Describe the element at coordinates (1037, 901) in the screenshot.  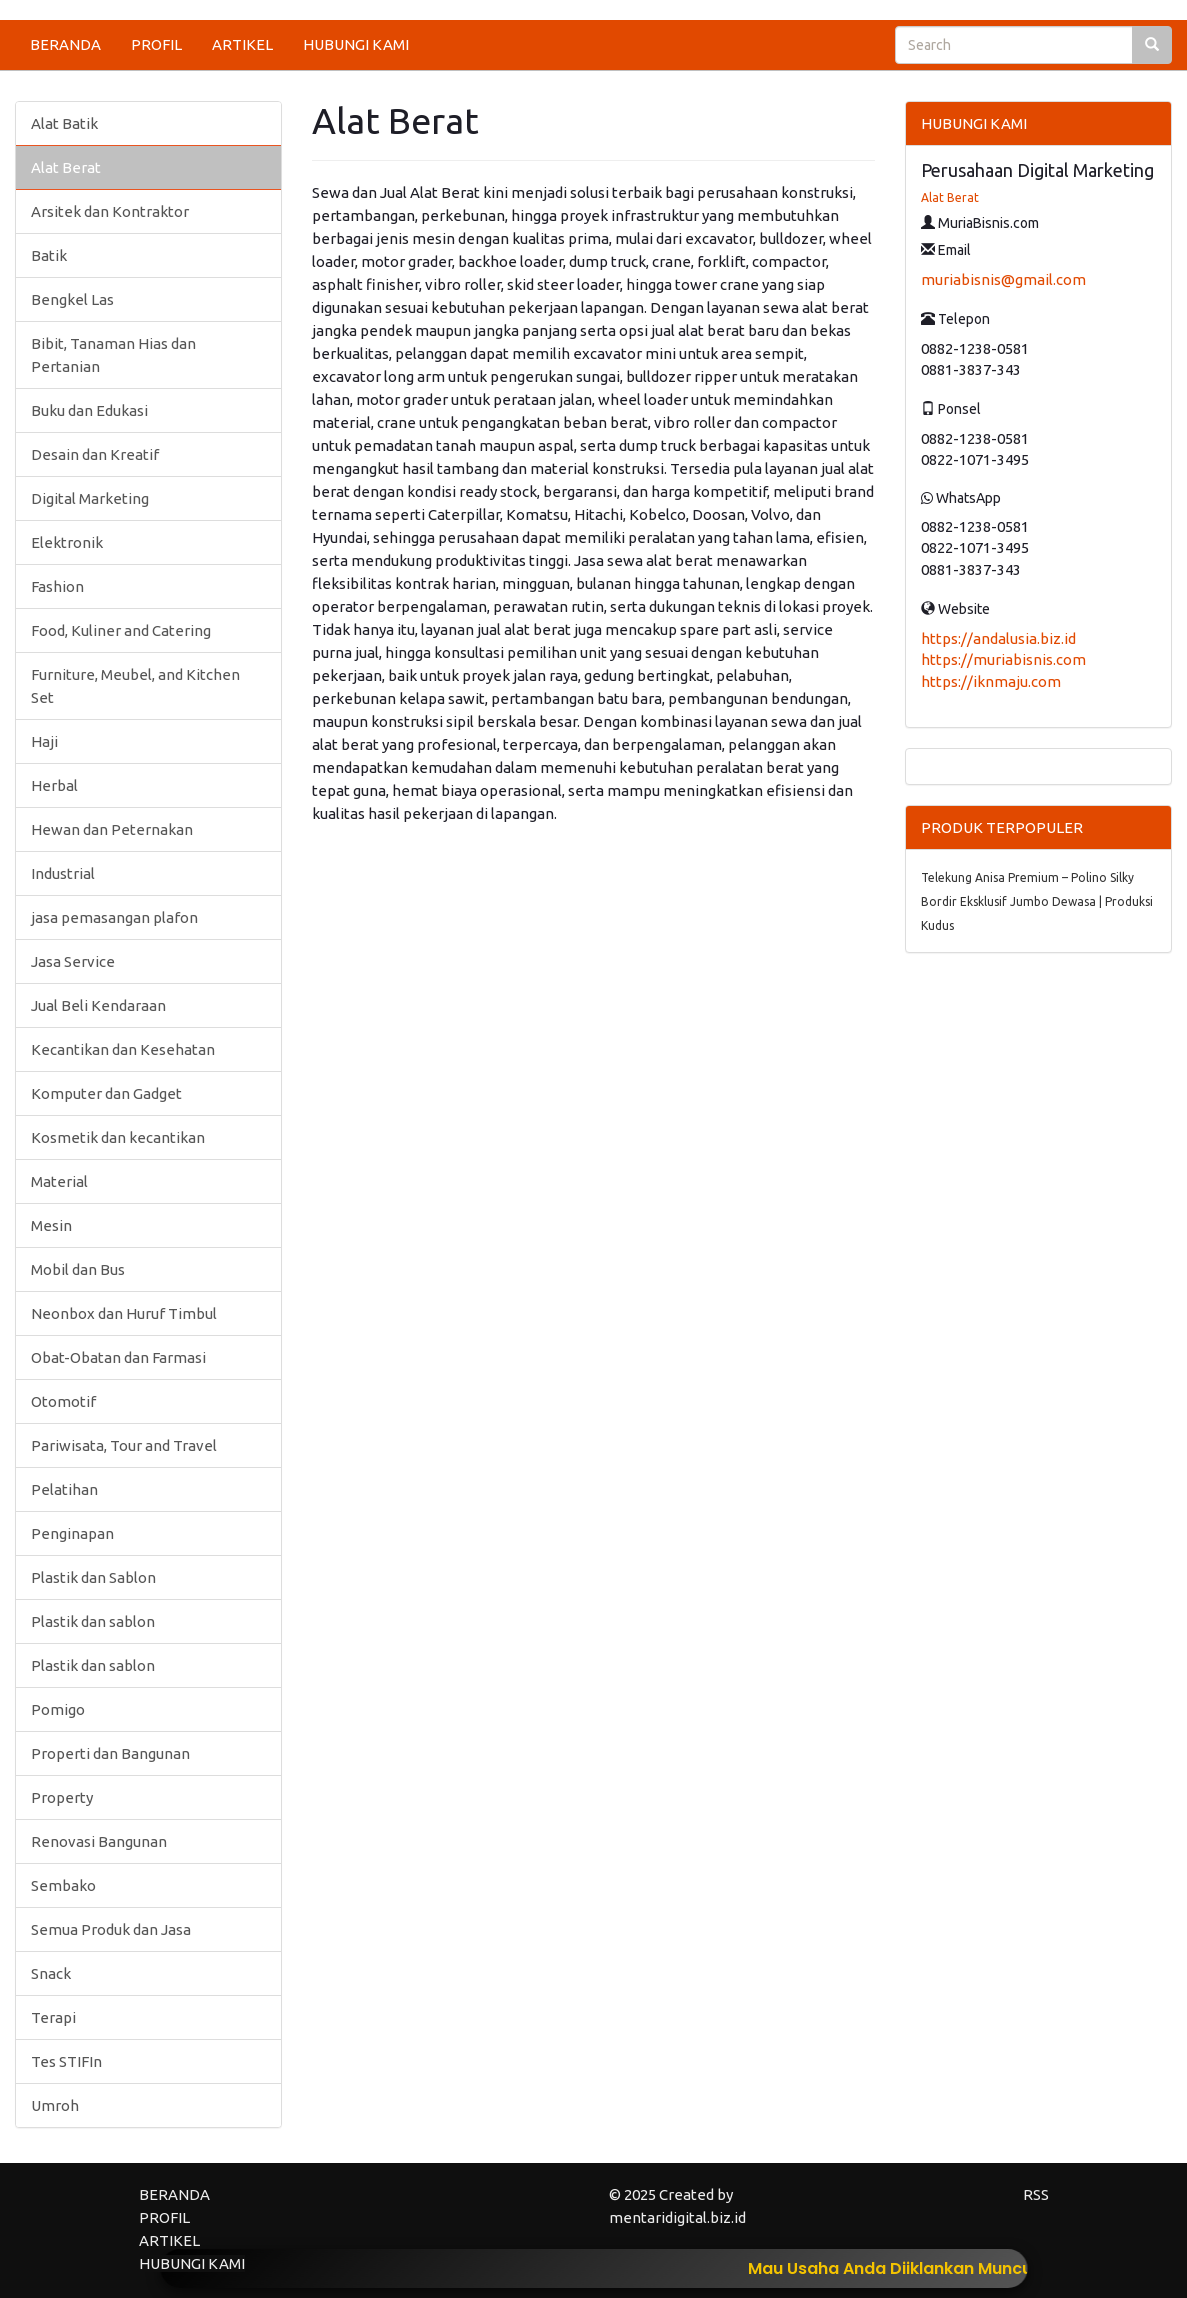
I see `Telekung Anisa Premium – Polino Silky Bordir Eksklusif Jumbo Dewasa | Produksi Kudus` at that location.